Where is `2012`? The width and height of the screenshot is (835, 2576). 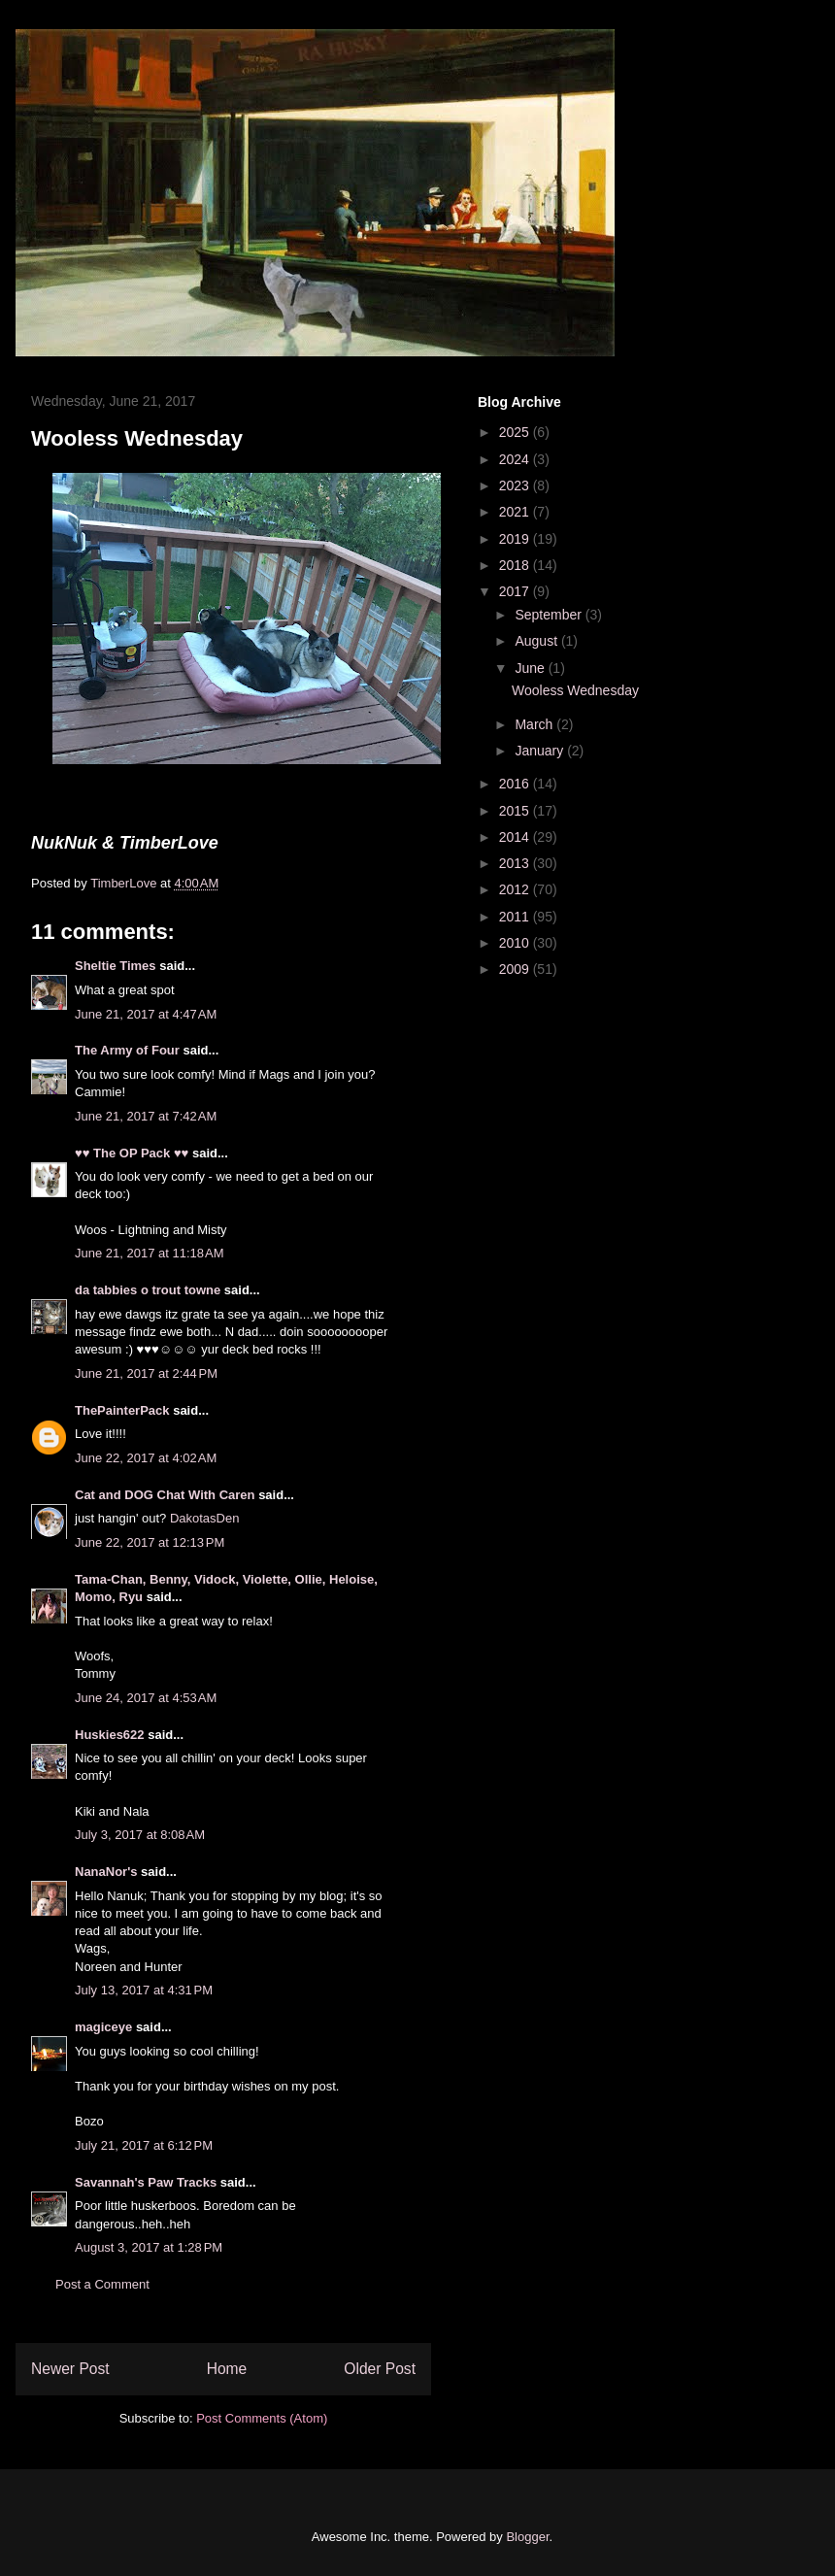
2012 is located at coordinates (516, 889).